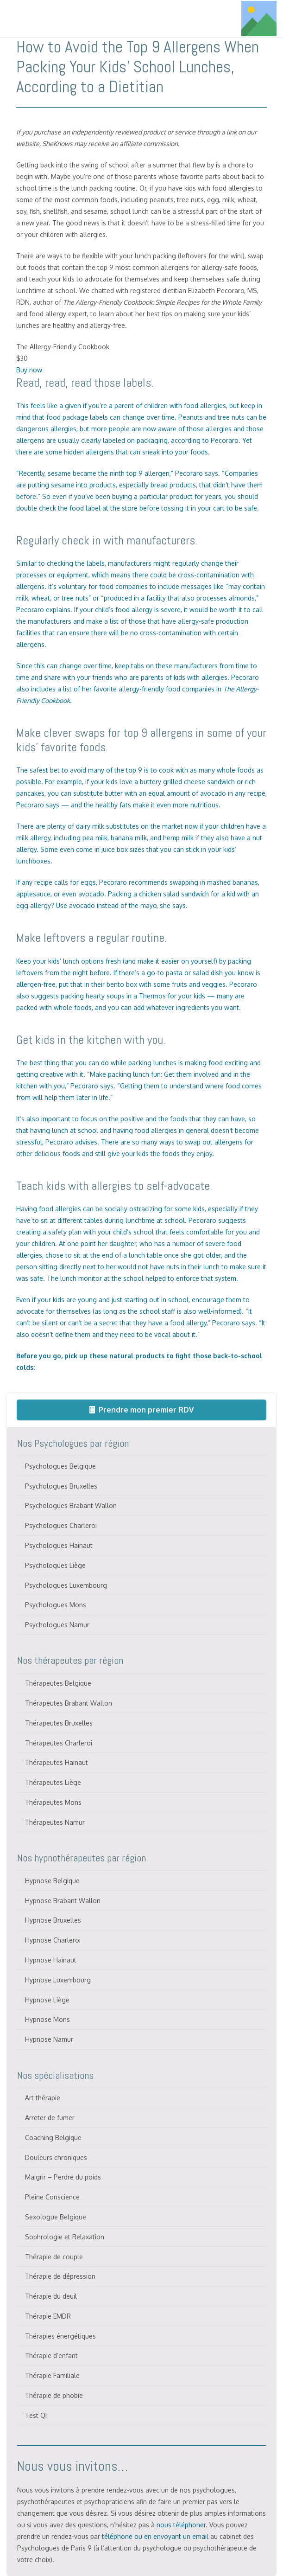  What do you see at coordinates (56, 2157) in the screenshot?
I see `Douleurs chroniques` at bounding box center [56, 2157].